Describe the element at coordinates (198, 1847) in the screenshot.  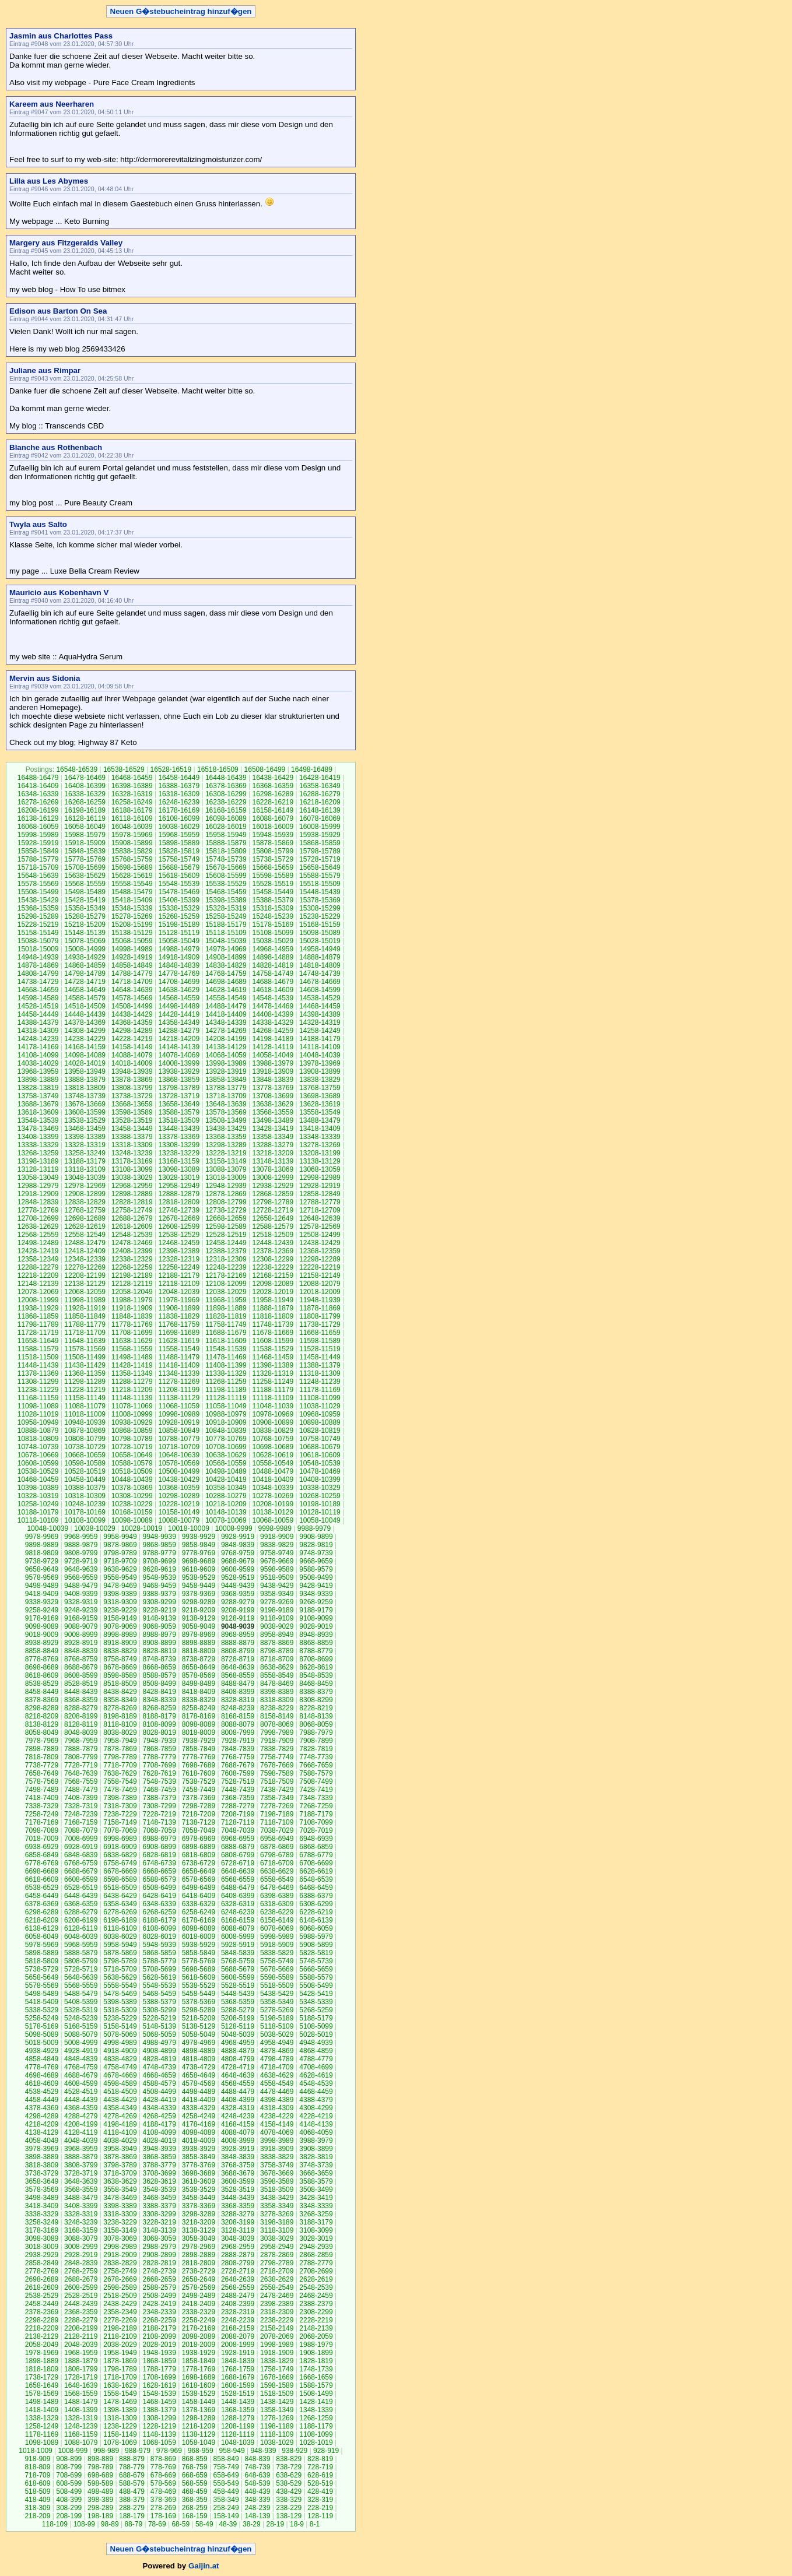
I see `6898-6889` at that location.